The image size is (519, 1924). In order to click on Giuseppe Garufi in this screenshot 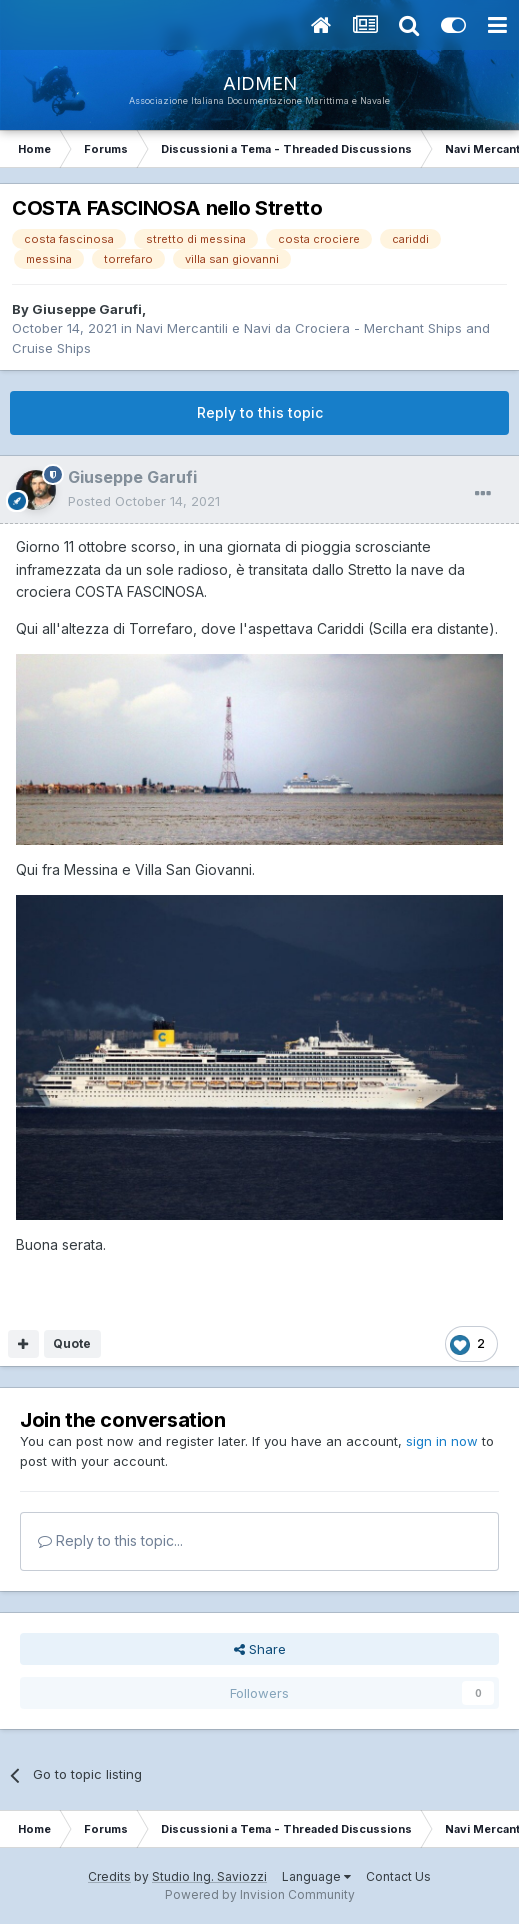, I will do `click(87, 309)`.